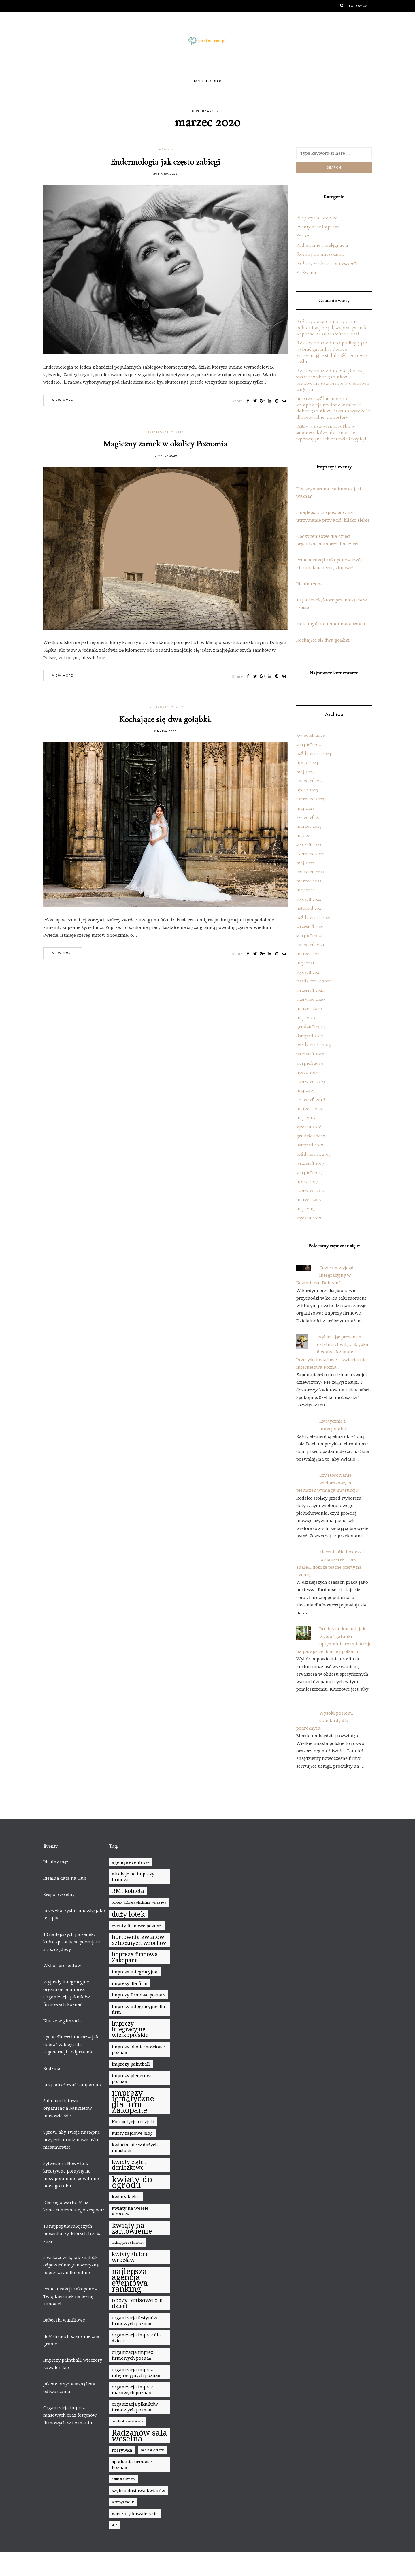  I want to click on agencje eventowe [agencje eventowe (8 elementów)], so click(131, 1862).